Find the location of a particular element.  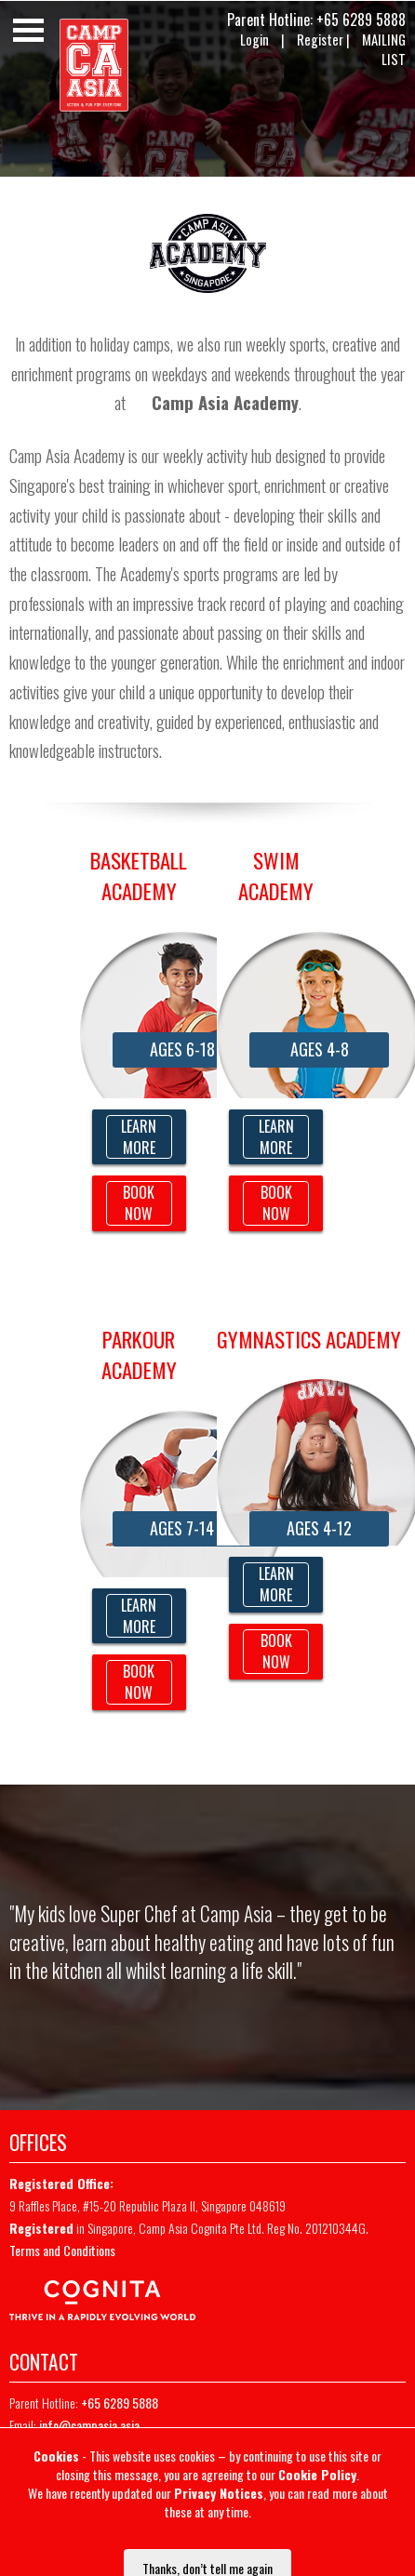

Privacy Notices is located at coordinates (218, 2493).